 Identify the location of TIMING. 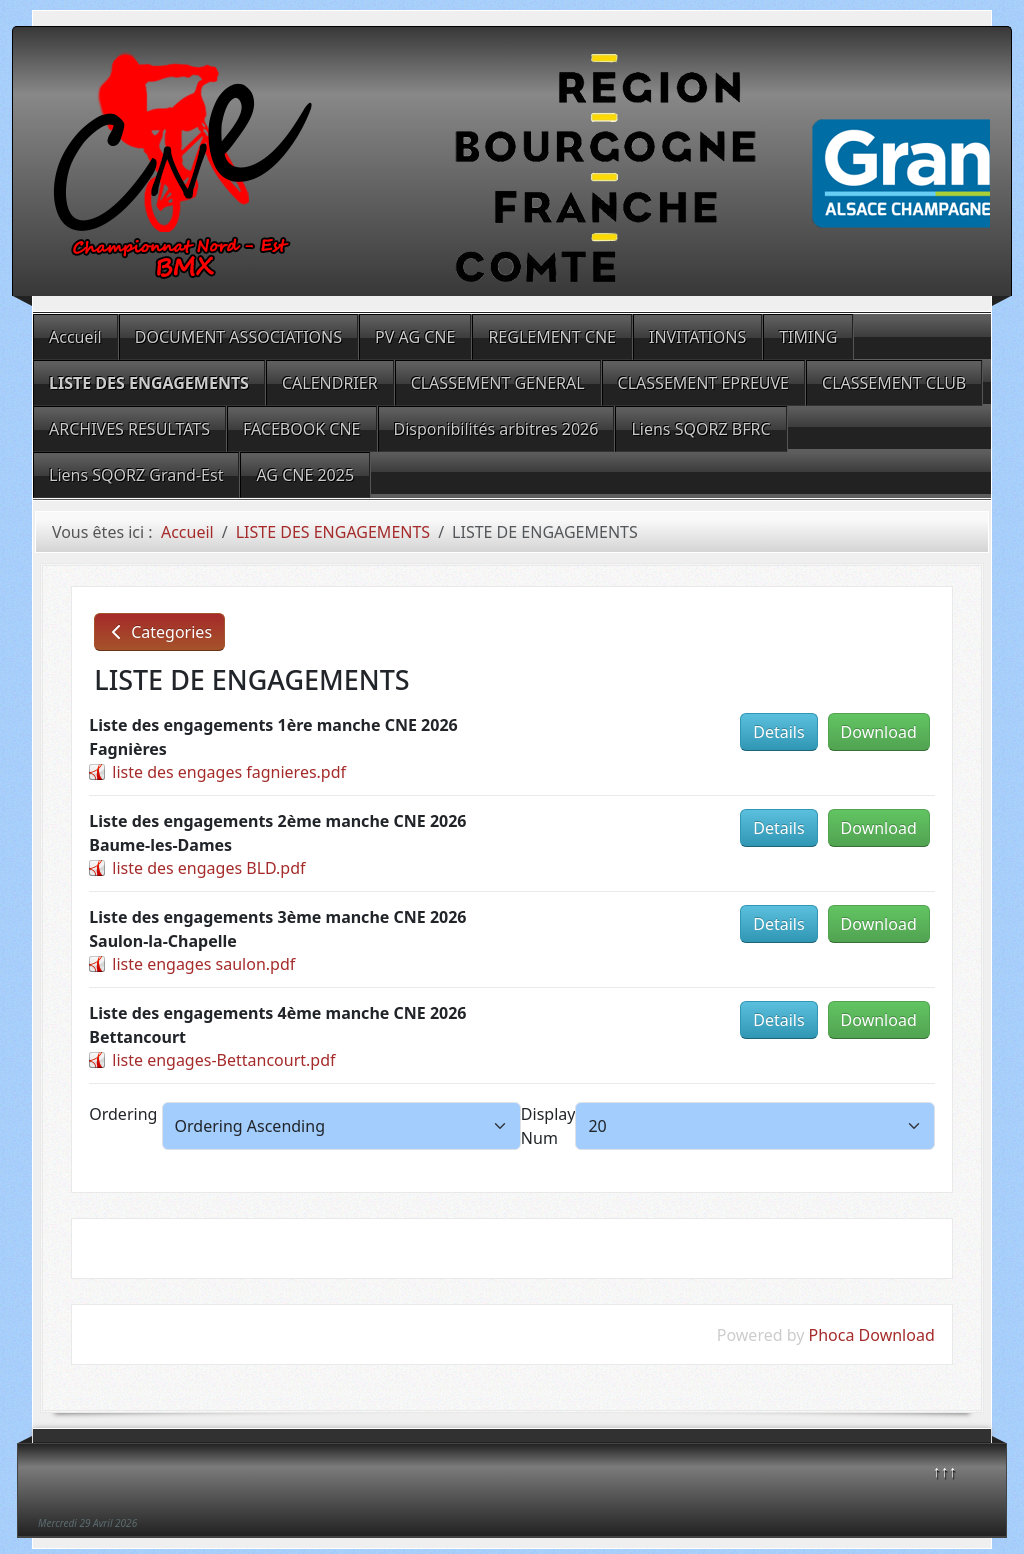
(808, 337).